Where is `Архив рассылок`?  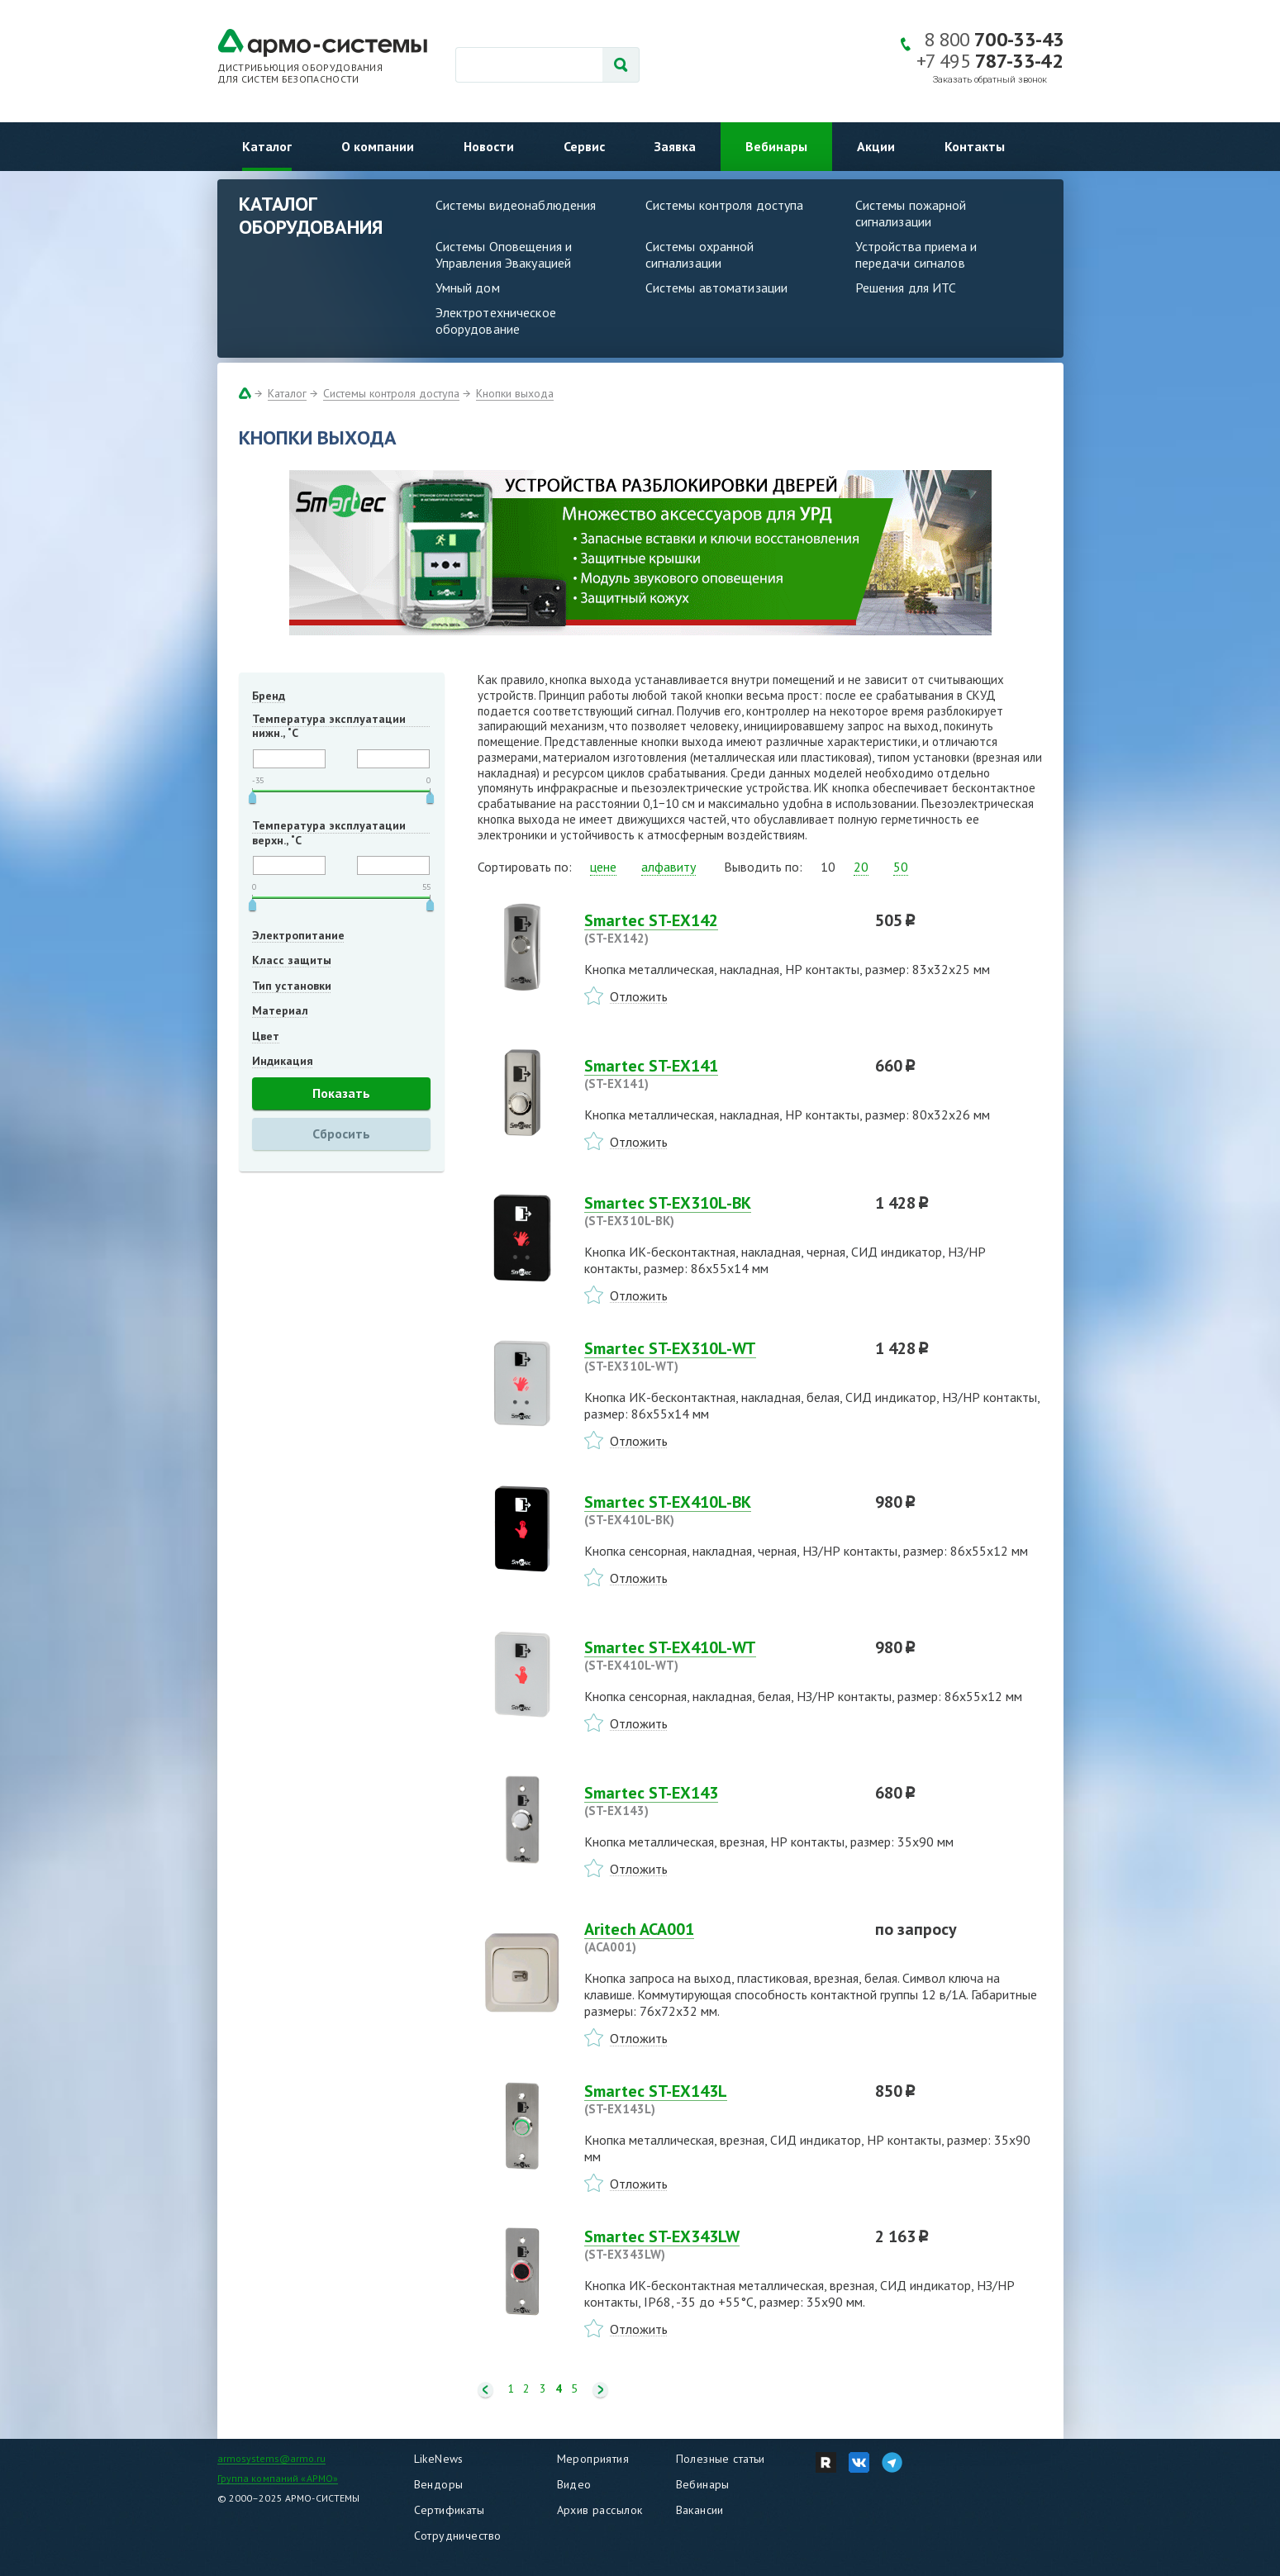 Архив рассылок is located at coordinates (600, 2509).